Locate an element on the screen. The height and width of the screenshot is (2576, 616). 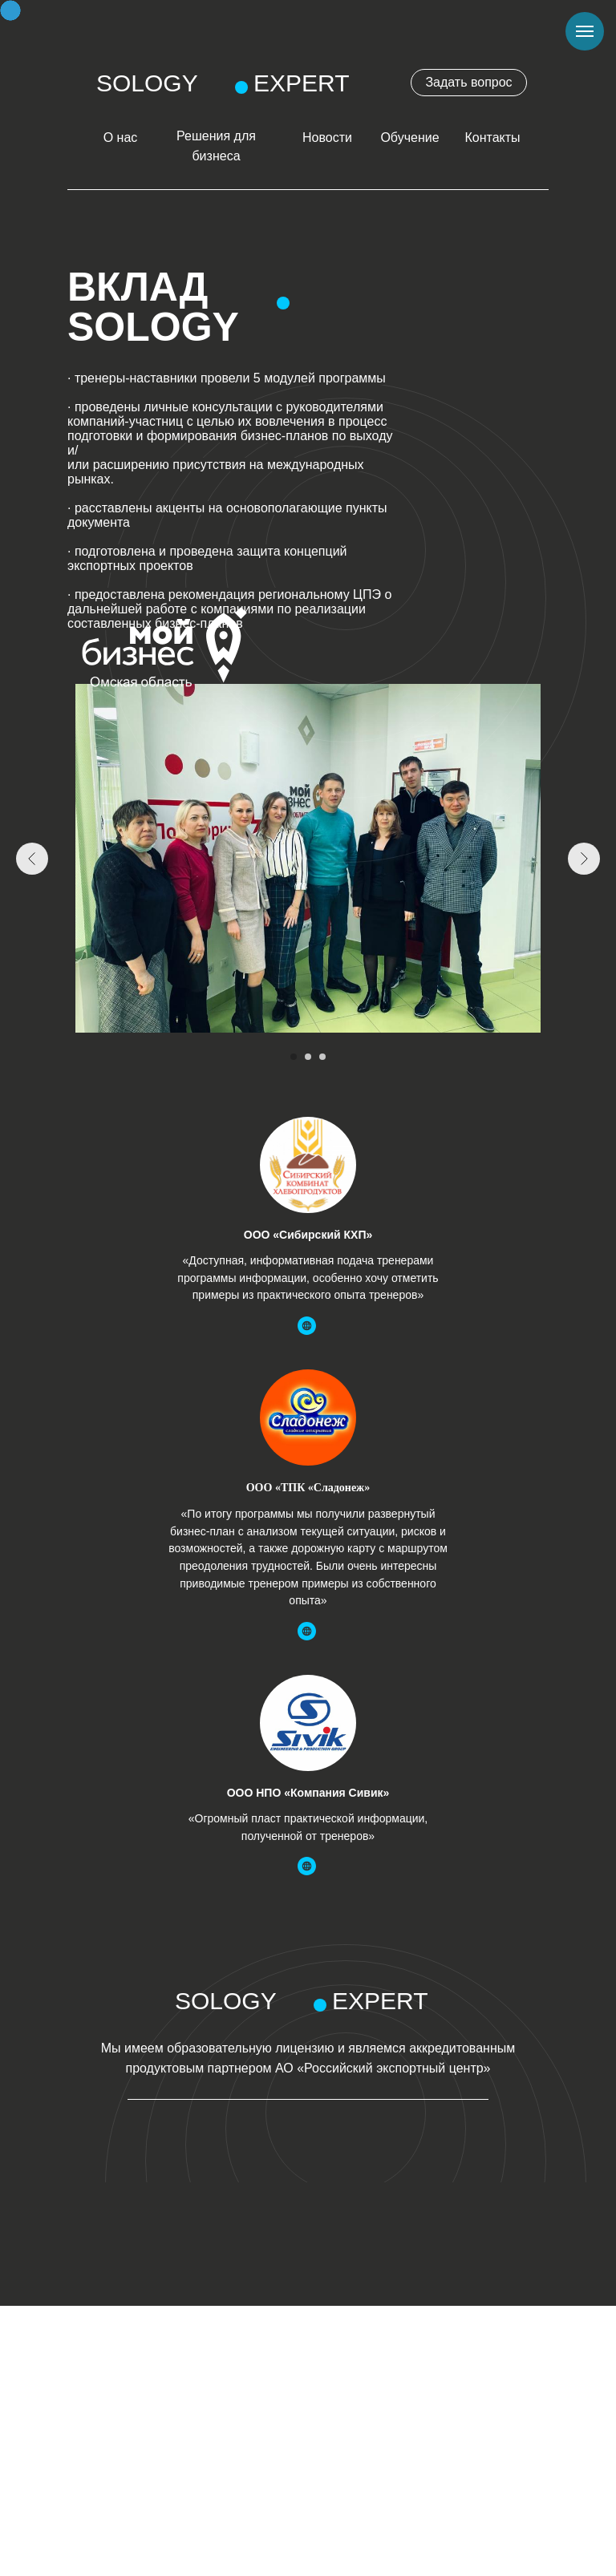
[Следующий слайд] is located at coordinates (584, 859).